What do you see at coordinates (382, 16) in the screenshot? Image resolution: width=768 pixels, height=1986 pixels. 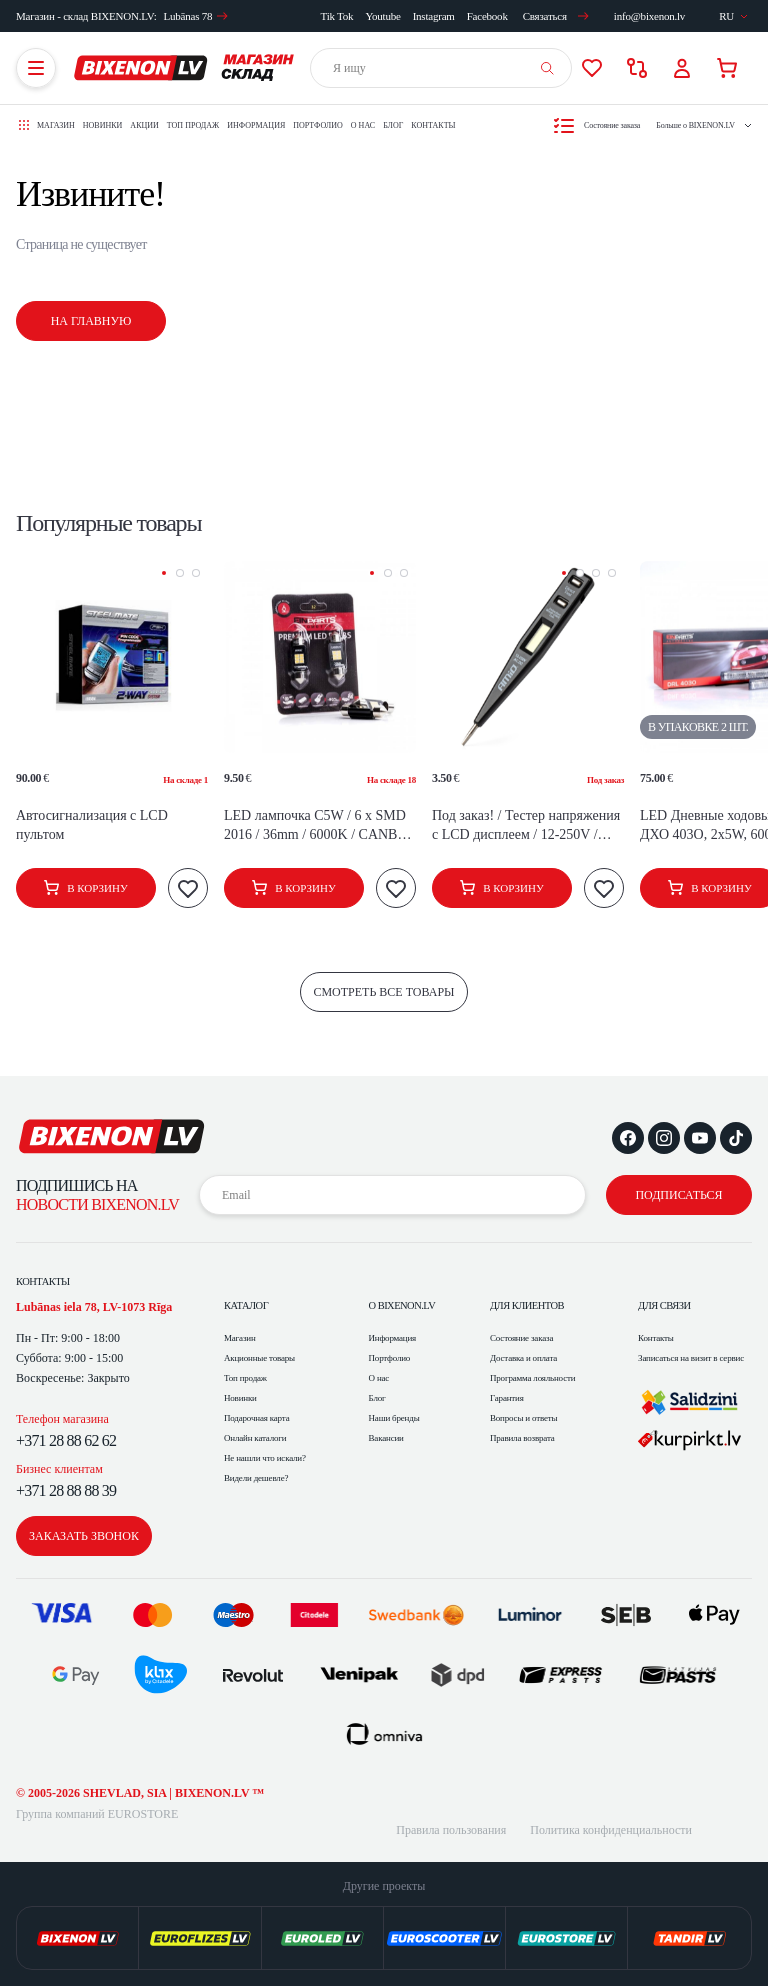 I see `Youtube` at bounding box center [382, 16].